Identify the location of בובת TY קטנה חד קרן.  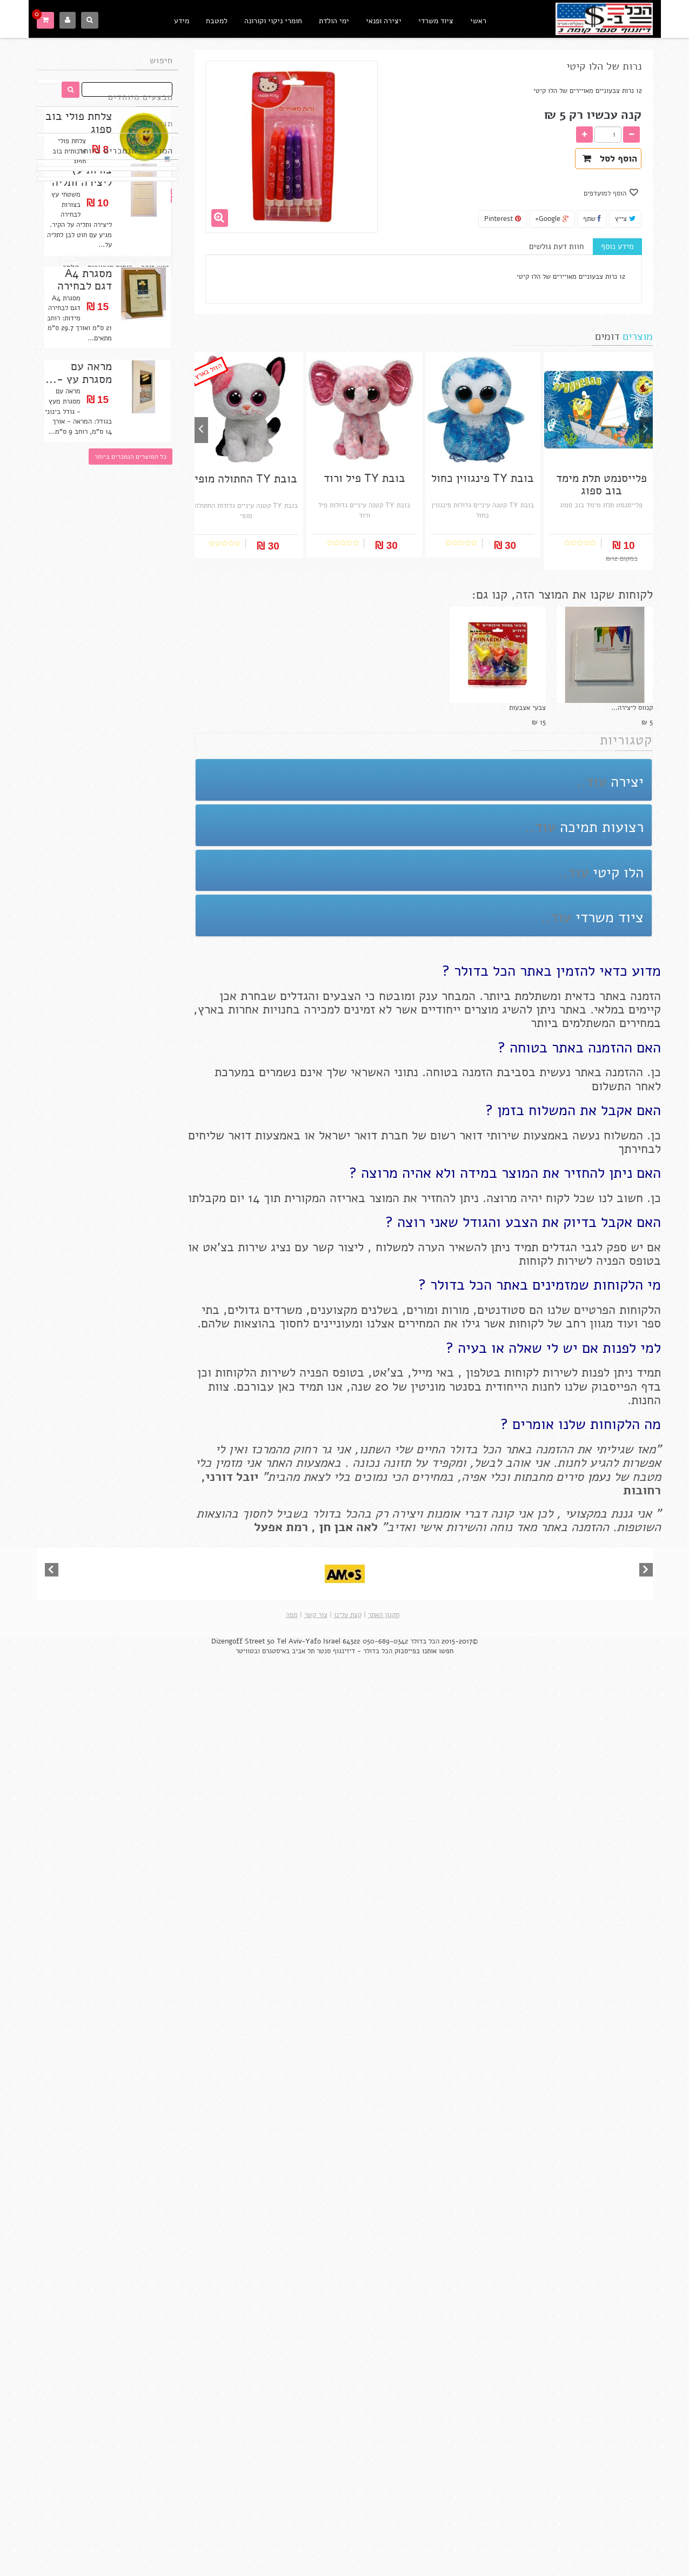
(107, 1268).